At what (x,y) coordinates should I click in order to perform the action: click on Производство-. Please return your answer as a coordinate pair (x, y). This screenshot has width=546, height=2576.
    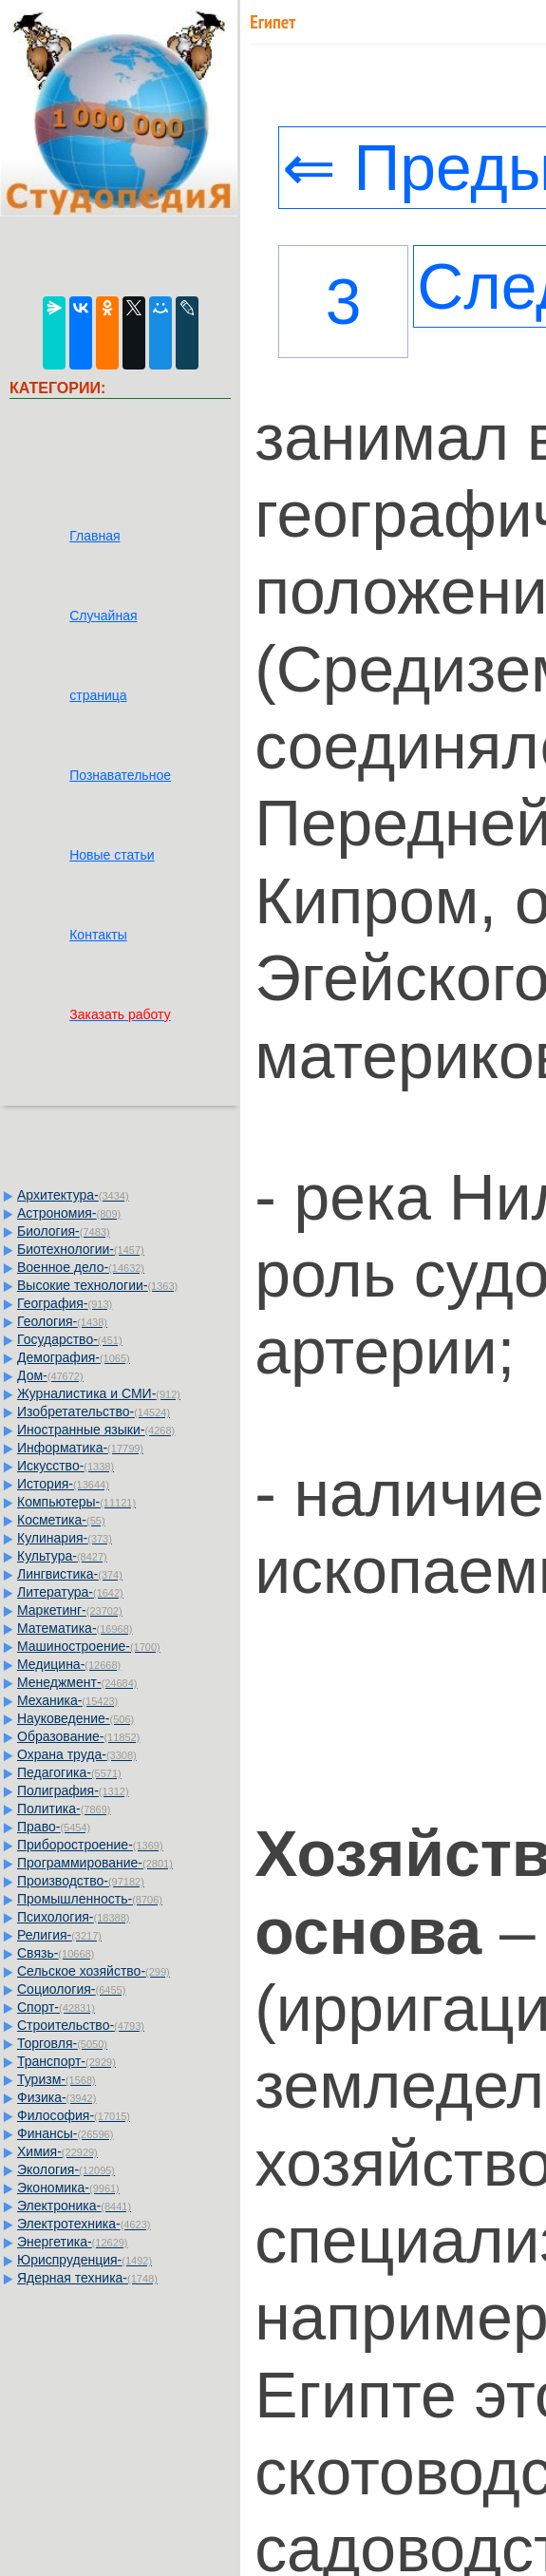
    Looking at the image, I should click on (80, 1880).